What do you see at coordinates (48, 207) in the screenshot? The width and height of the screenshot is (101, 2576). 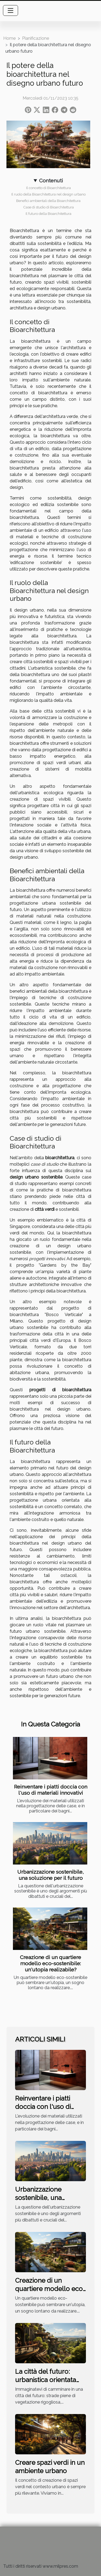 I see `Case di studio di Bioarchitettura` at bounding box center [48, 207].